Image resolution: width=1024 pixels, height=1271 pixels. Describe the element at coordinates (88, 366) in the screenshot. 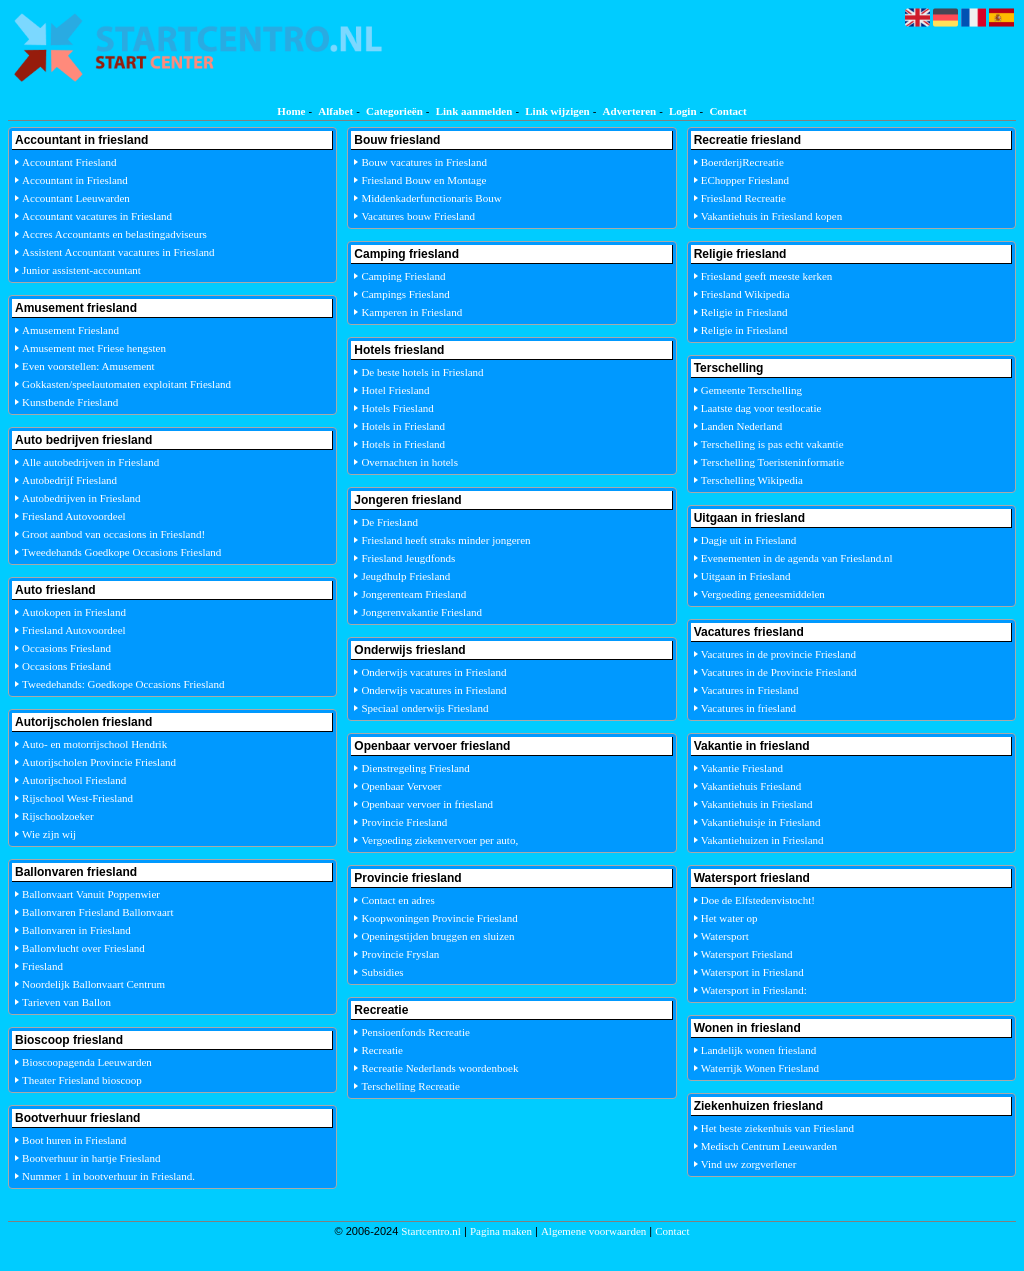

I see `Even voorstellen: Amusement` at that location.